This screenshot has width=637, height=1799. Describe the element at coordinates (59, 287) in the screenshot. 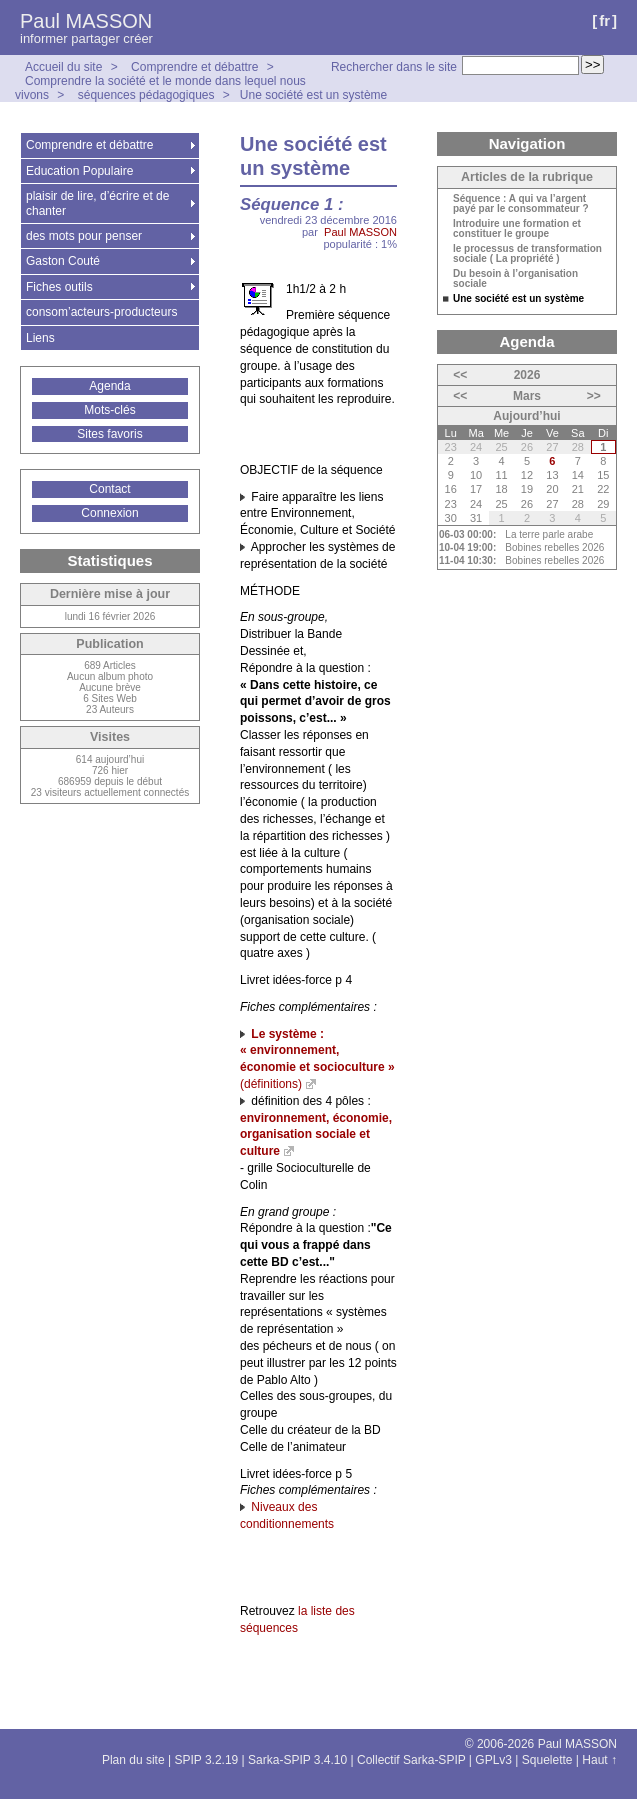

I see `Fiches outils` at that location.